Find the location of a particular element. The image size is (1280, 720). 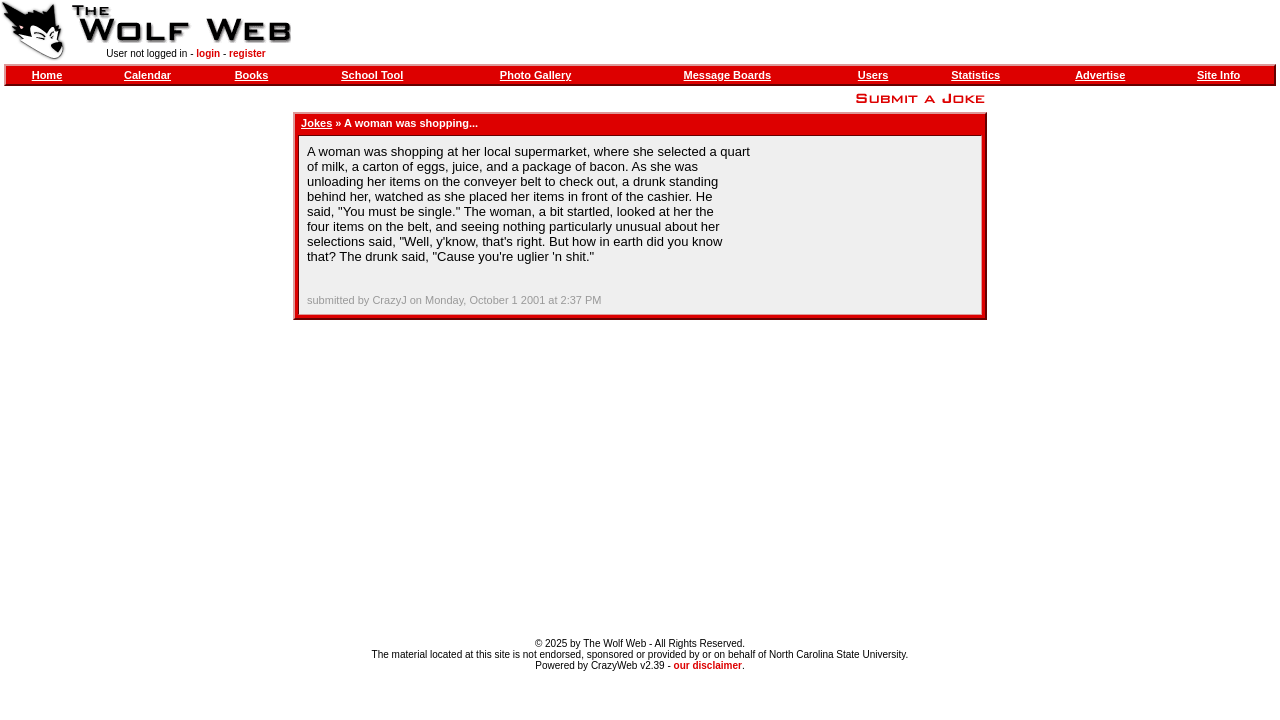

Advertise is located at coordinates (1100, 75).